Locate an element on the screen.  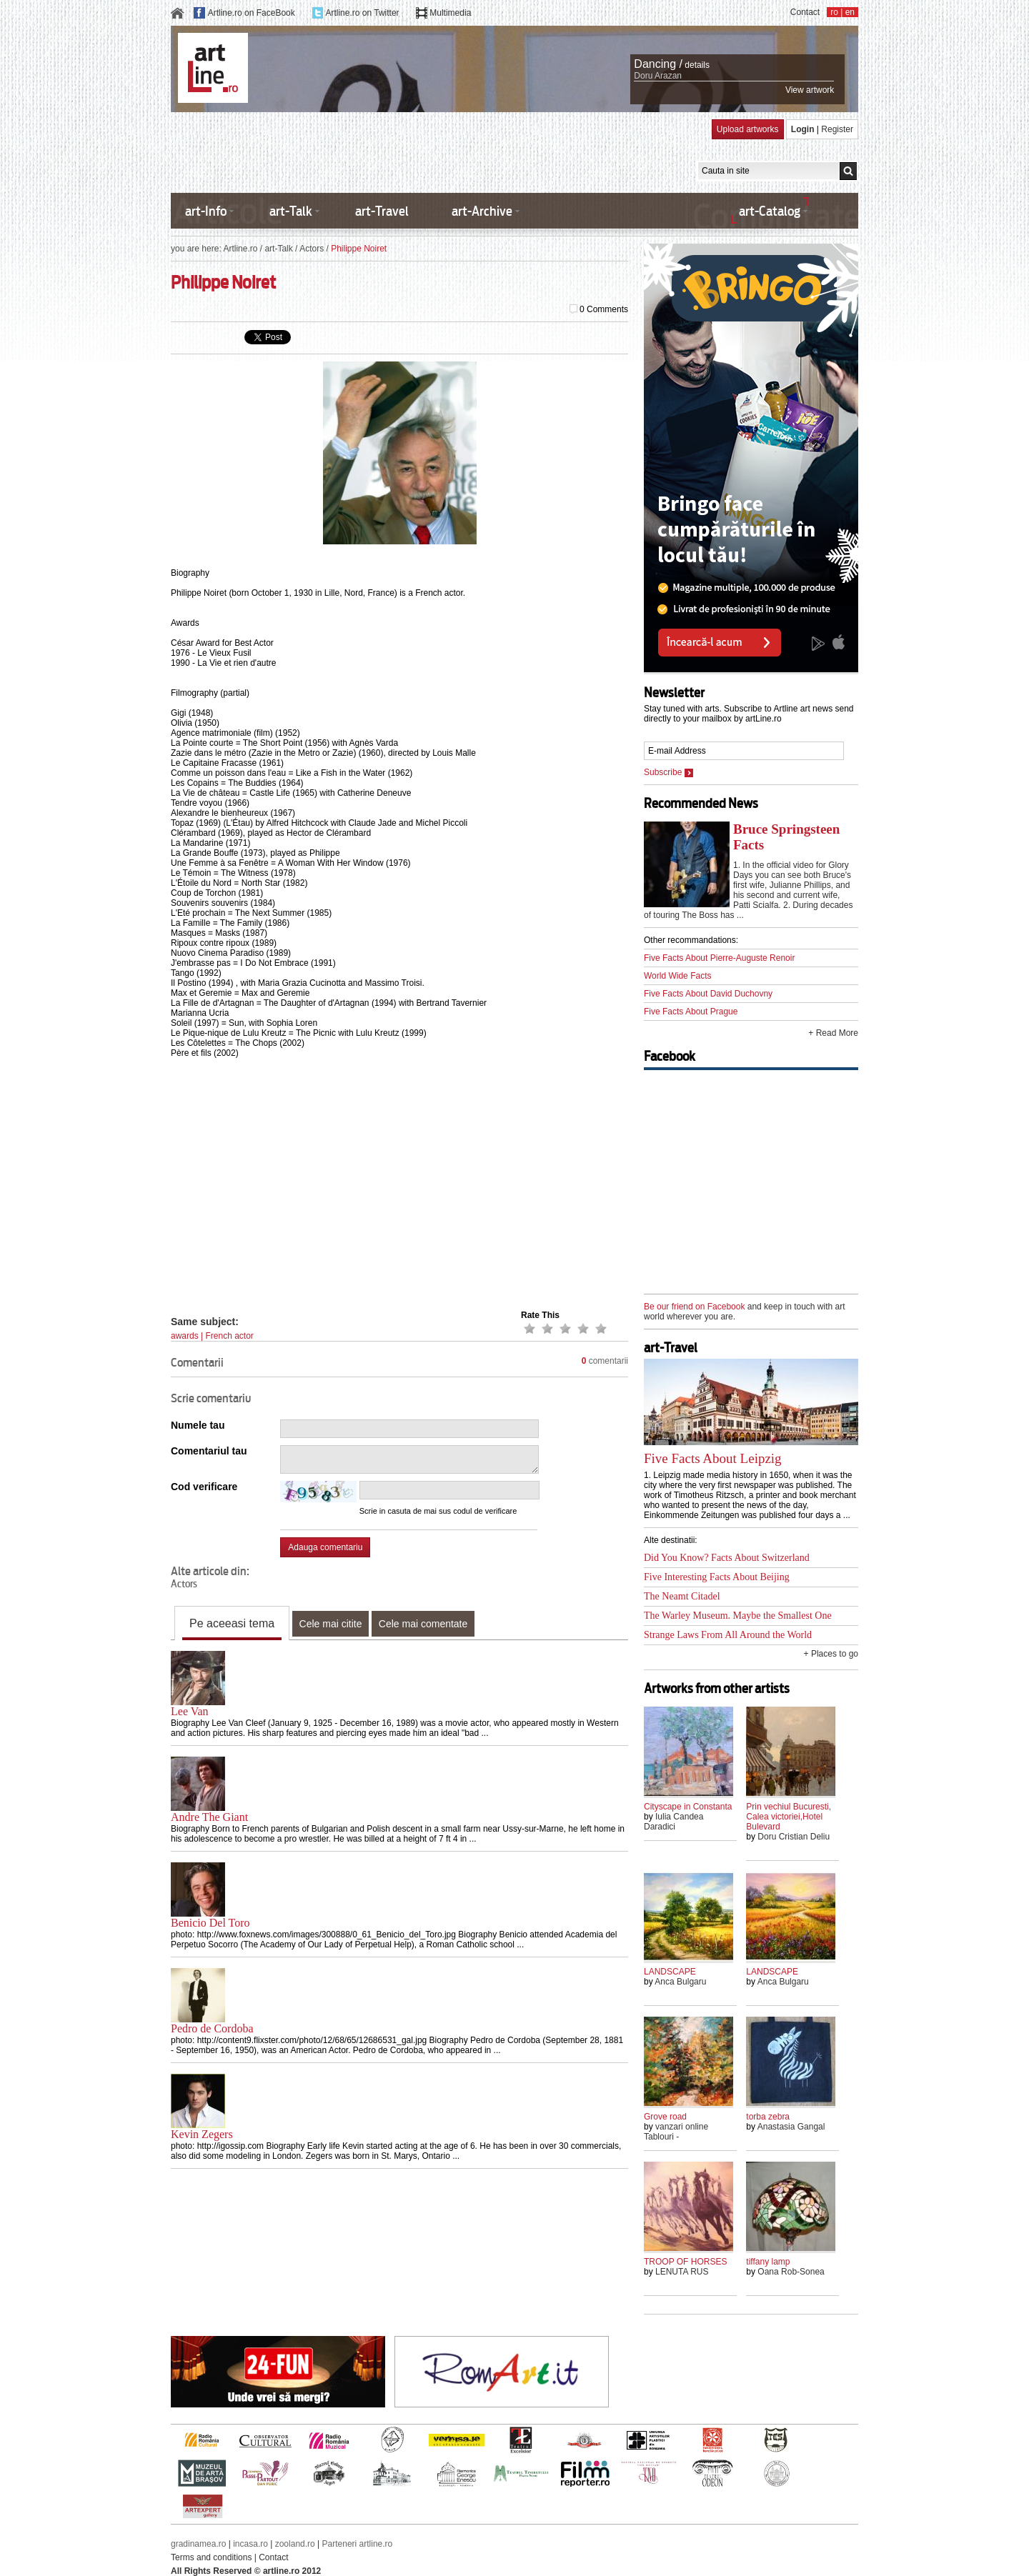
ro is located at coordinates (834, 12).